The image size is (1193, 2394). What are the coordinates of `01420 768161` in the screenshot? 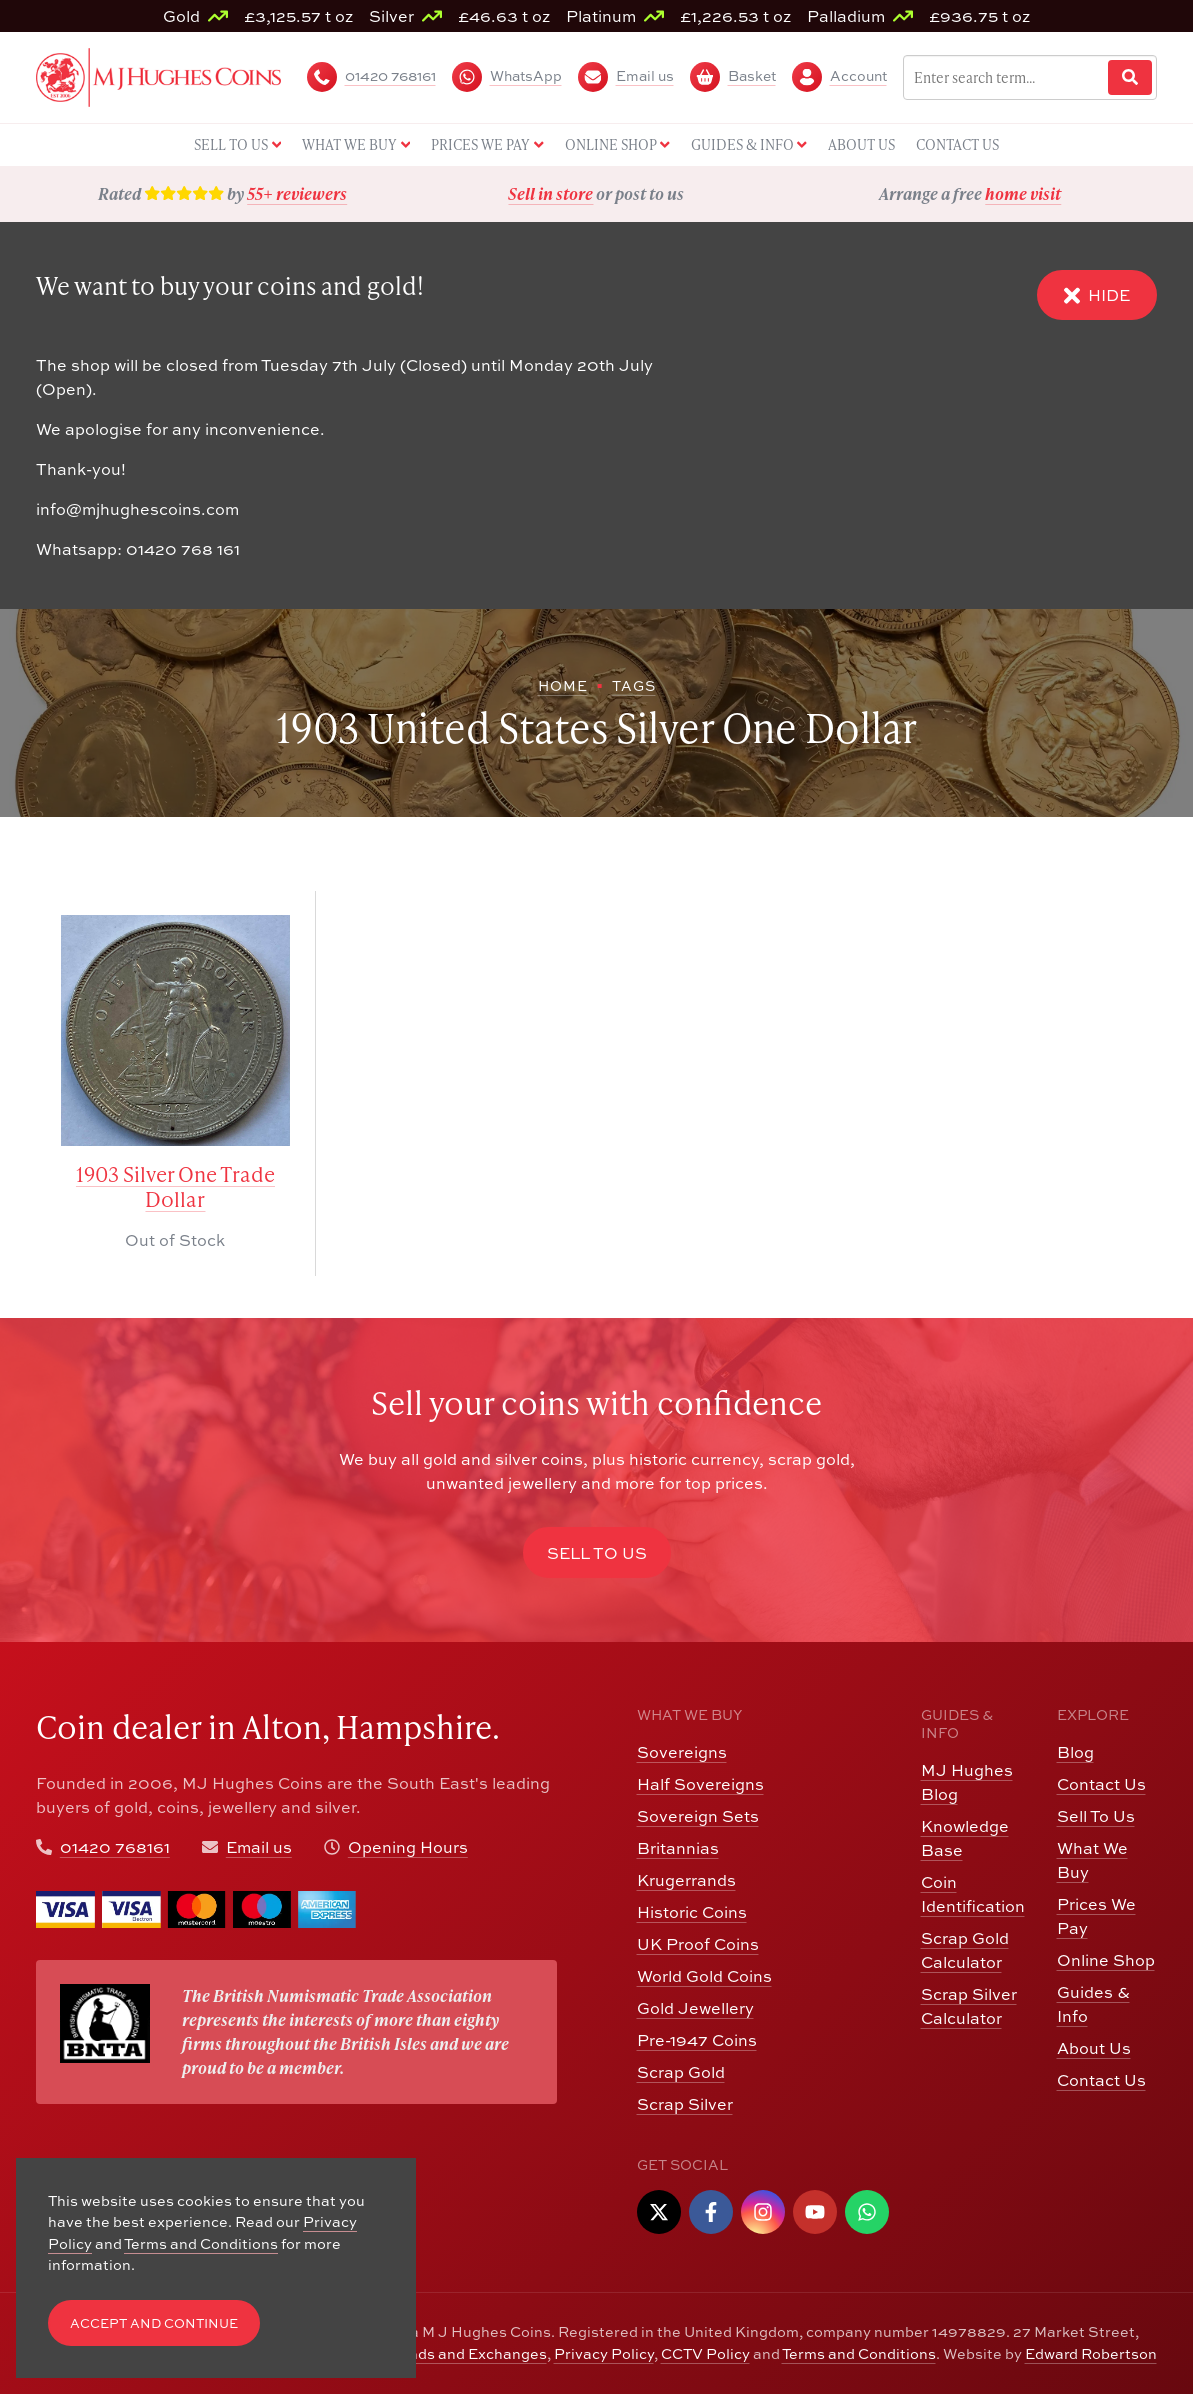 It's located at (115, 1847).